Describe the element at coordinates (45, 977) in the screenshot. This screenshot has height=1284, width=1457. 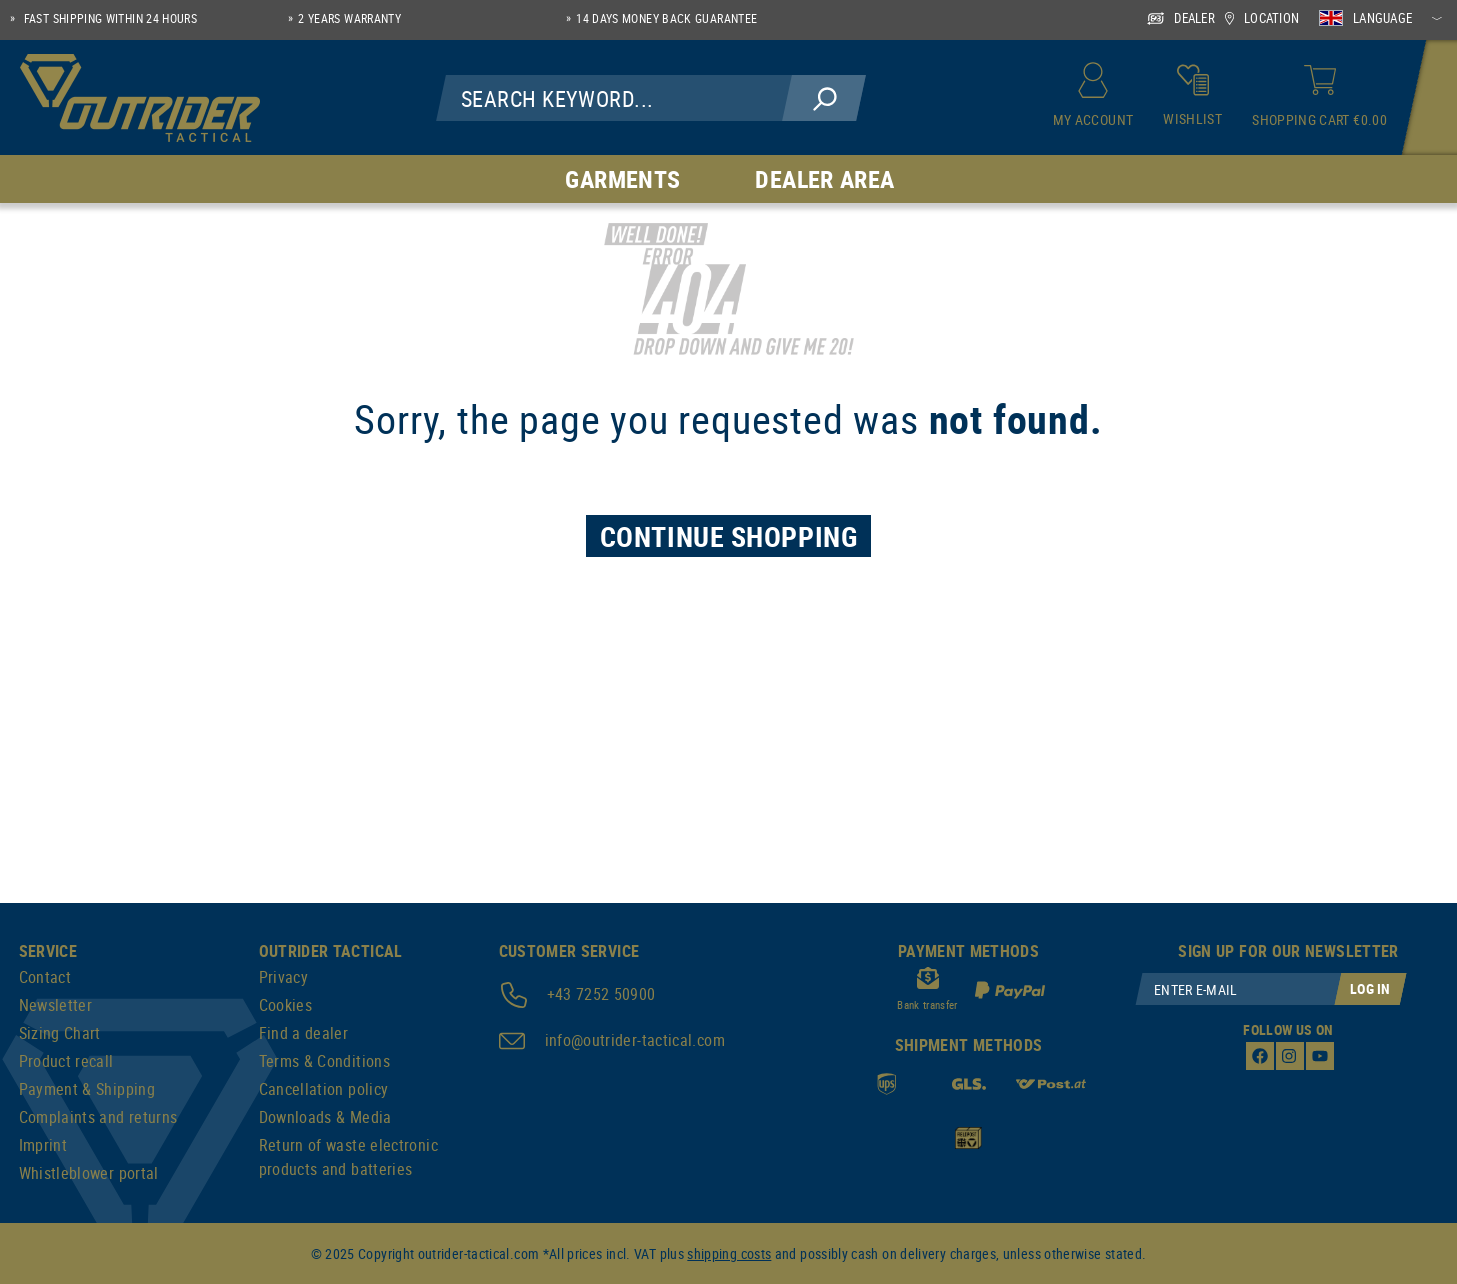
I see `Contact` at that location.